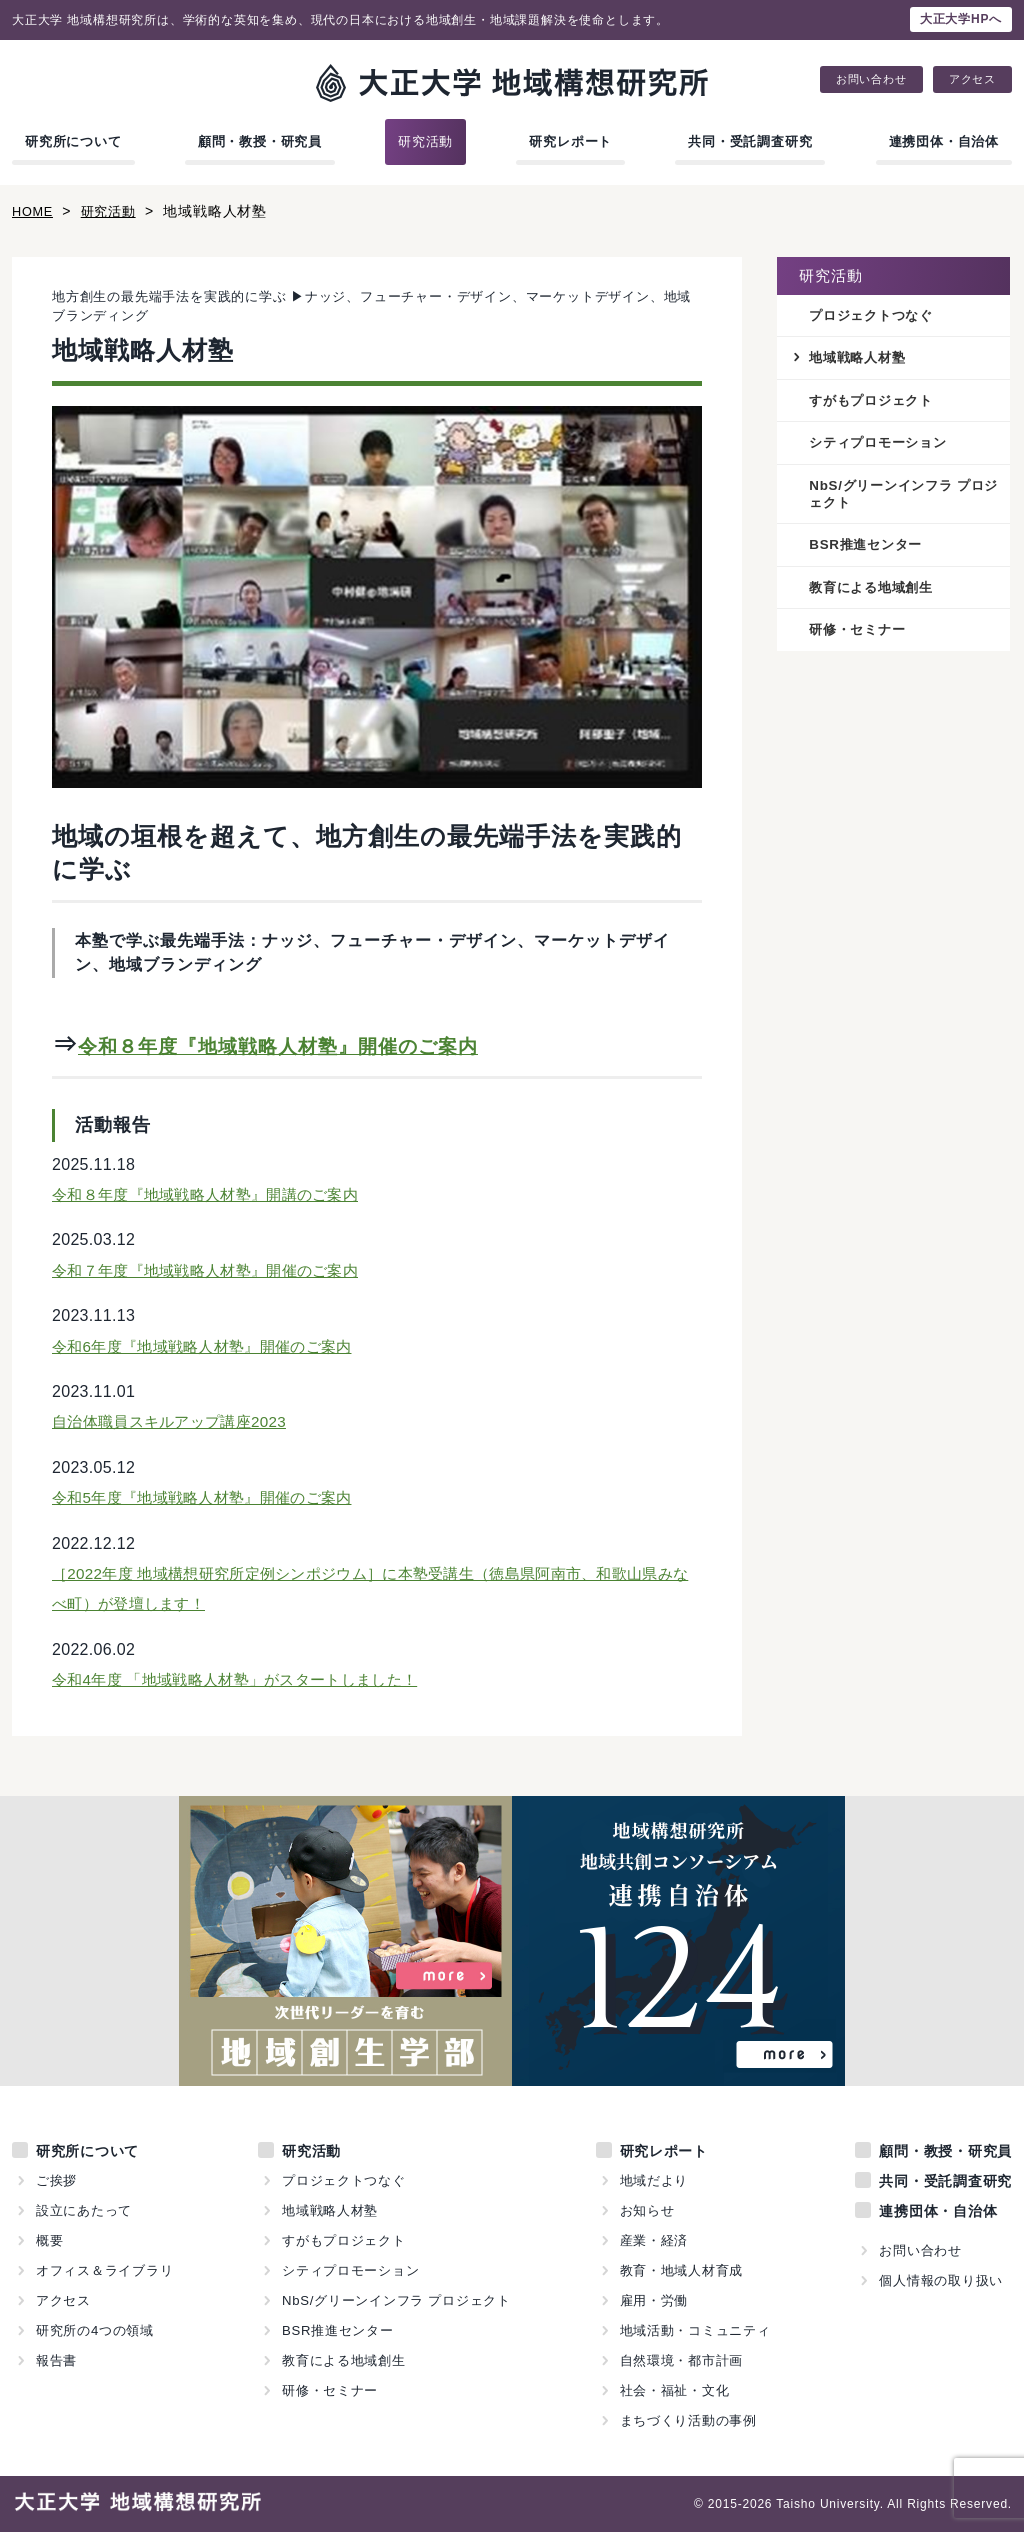 This screenshot has height=2532, width=1024. I want to click on お問い合わせ, so click(871, 79).